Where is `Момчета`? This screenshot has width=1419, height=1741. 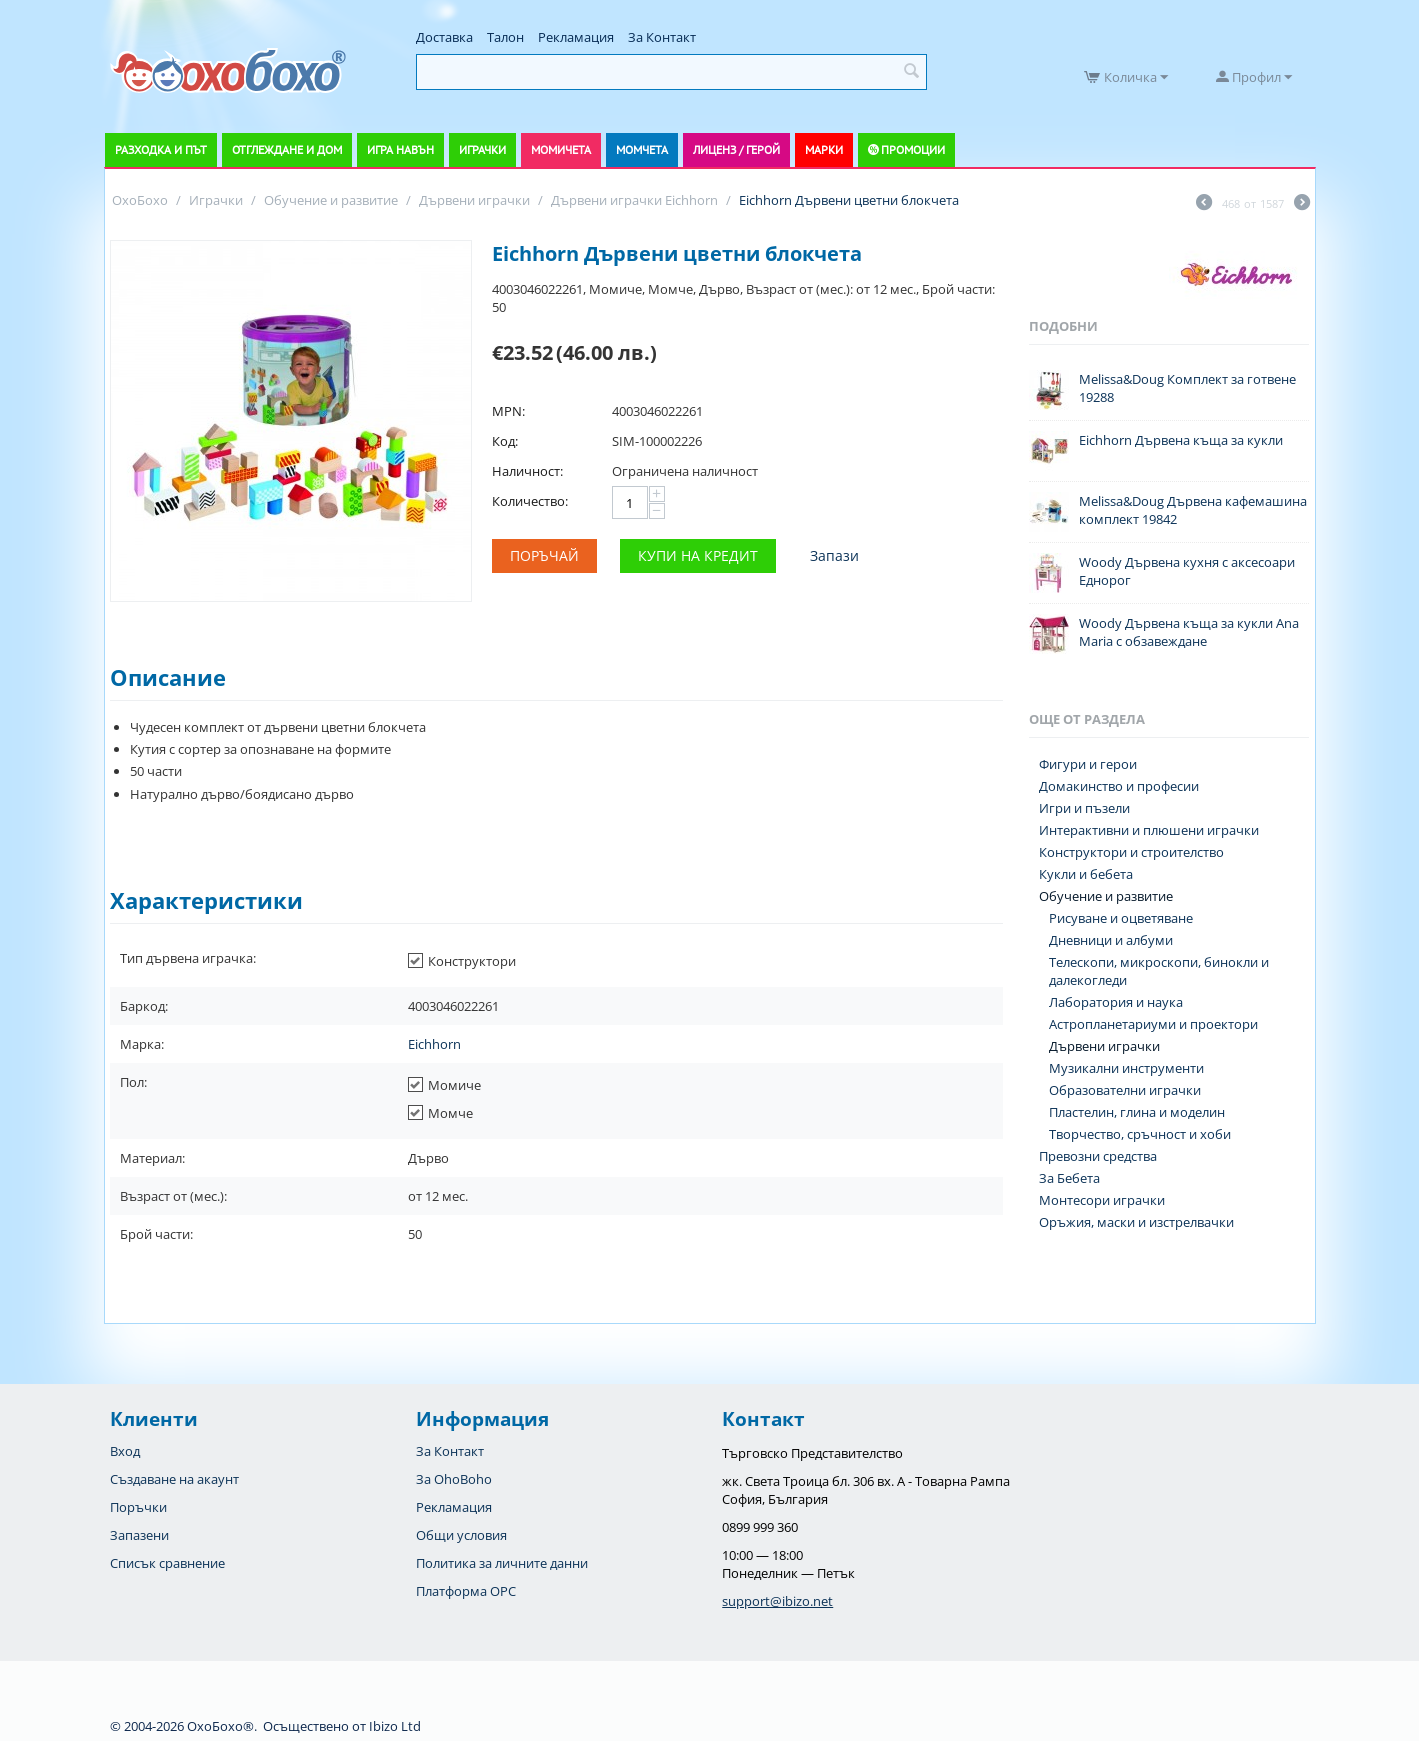
Момчета is located at coordinates (642, 149).